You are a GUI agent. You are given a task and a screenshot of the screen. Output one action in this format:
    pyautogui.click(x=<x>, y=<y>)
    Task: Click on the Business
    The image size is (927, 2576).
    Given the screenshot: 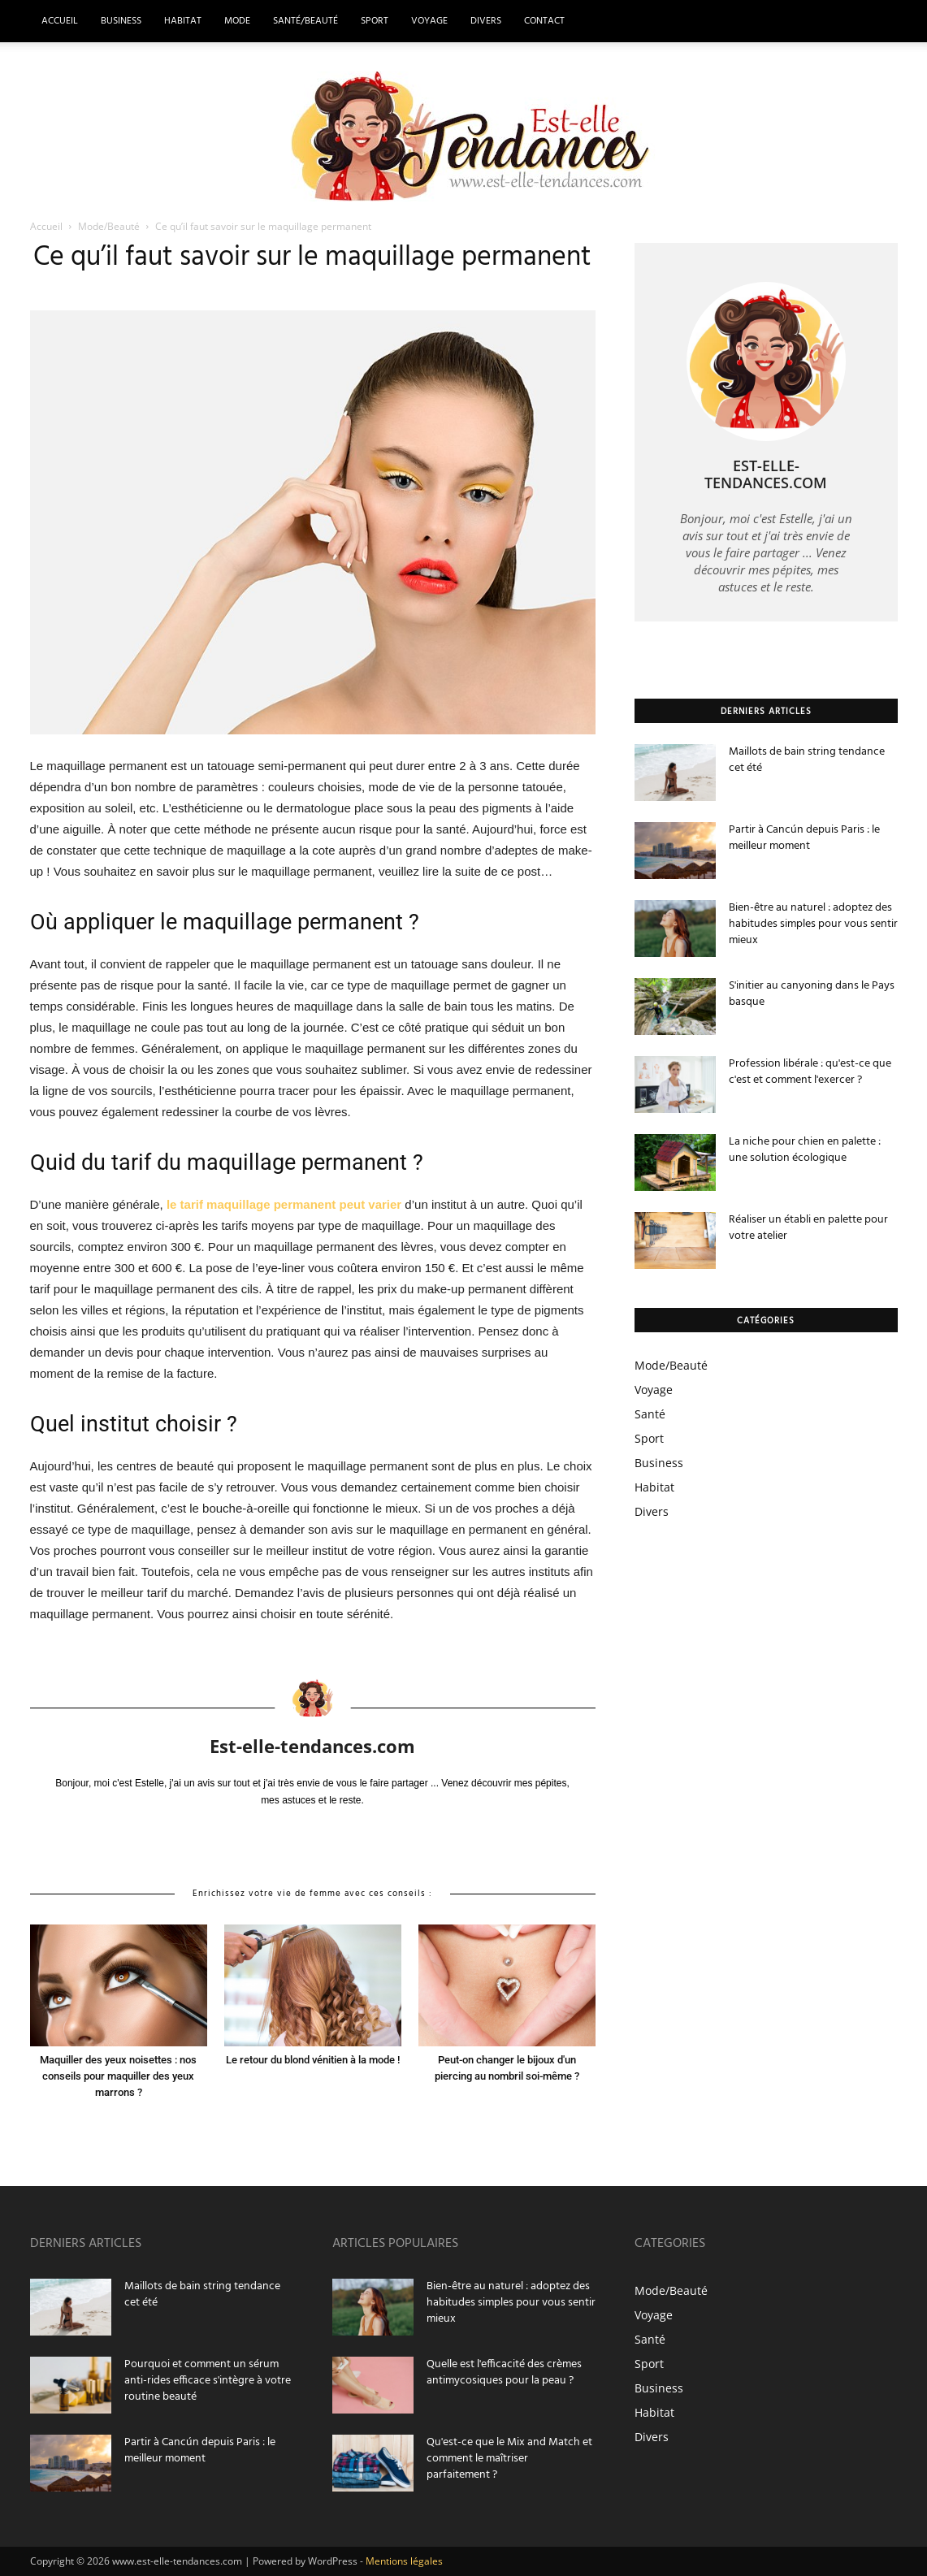 What is the action you would take?
    pyautogui.click(x=121, y=21)
    